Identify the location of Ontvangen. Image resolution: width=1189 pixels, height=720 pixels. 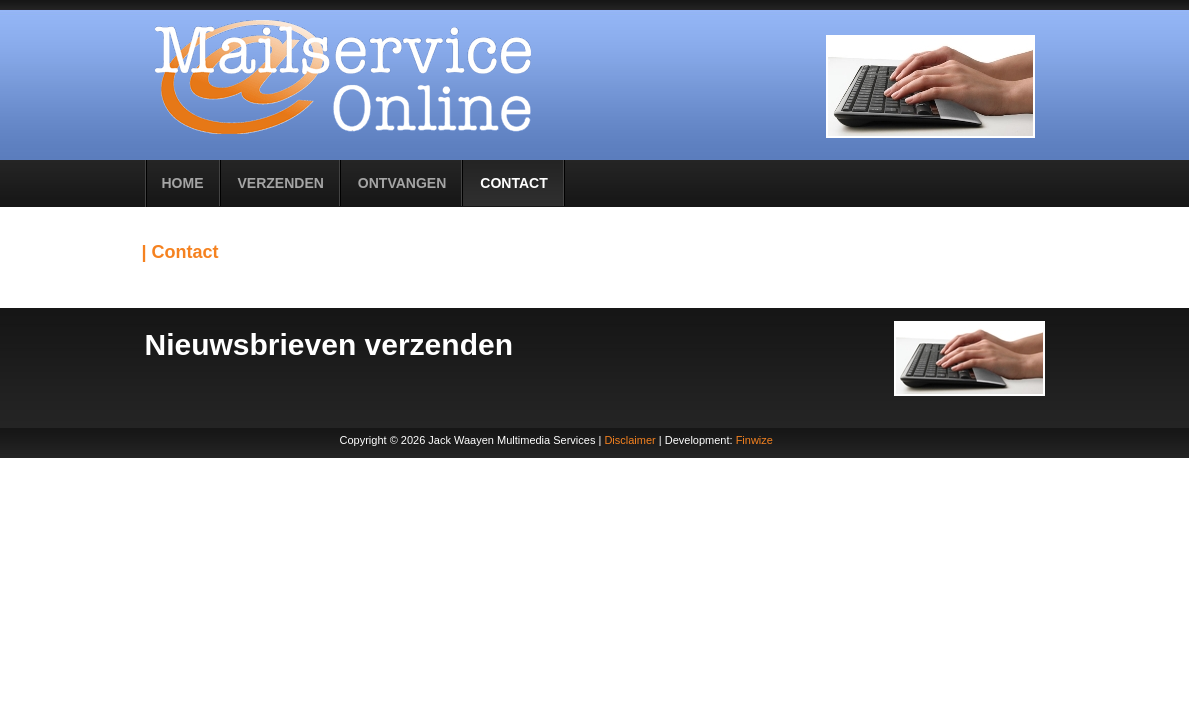
(402, 183).